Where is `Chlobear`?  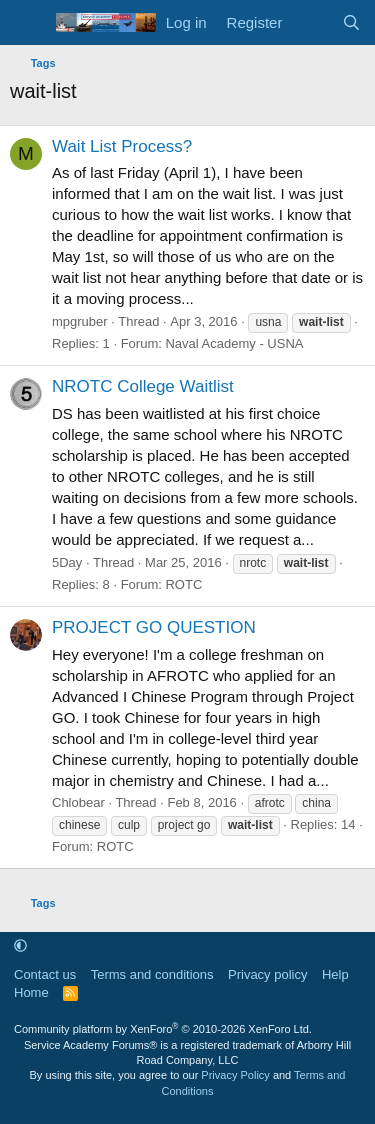
Chlobear is located at coordinates (78, 802).